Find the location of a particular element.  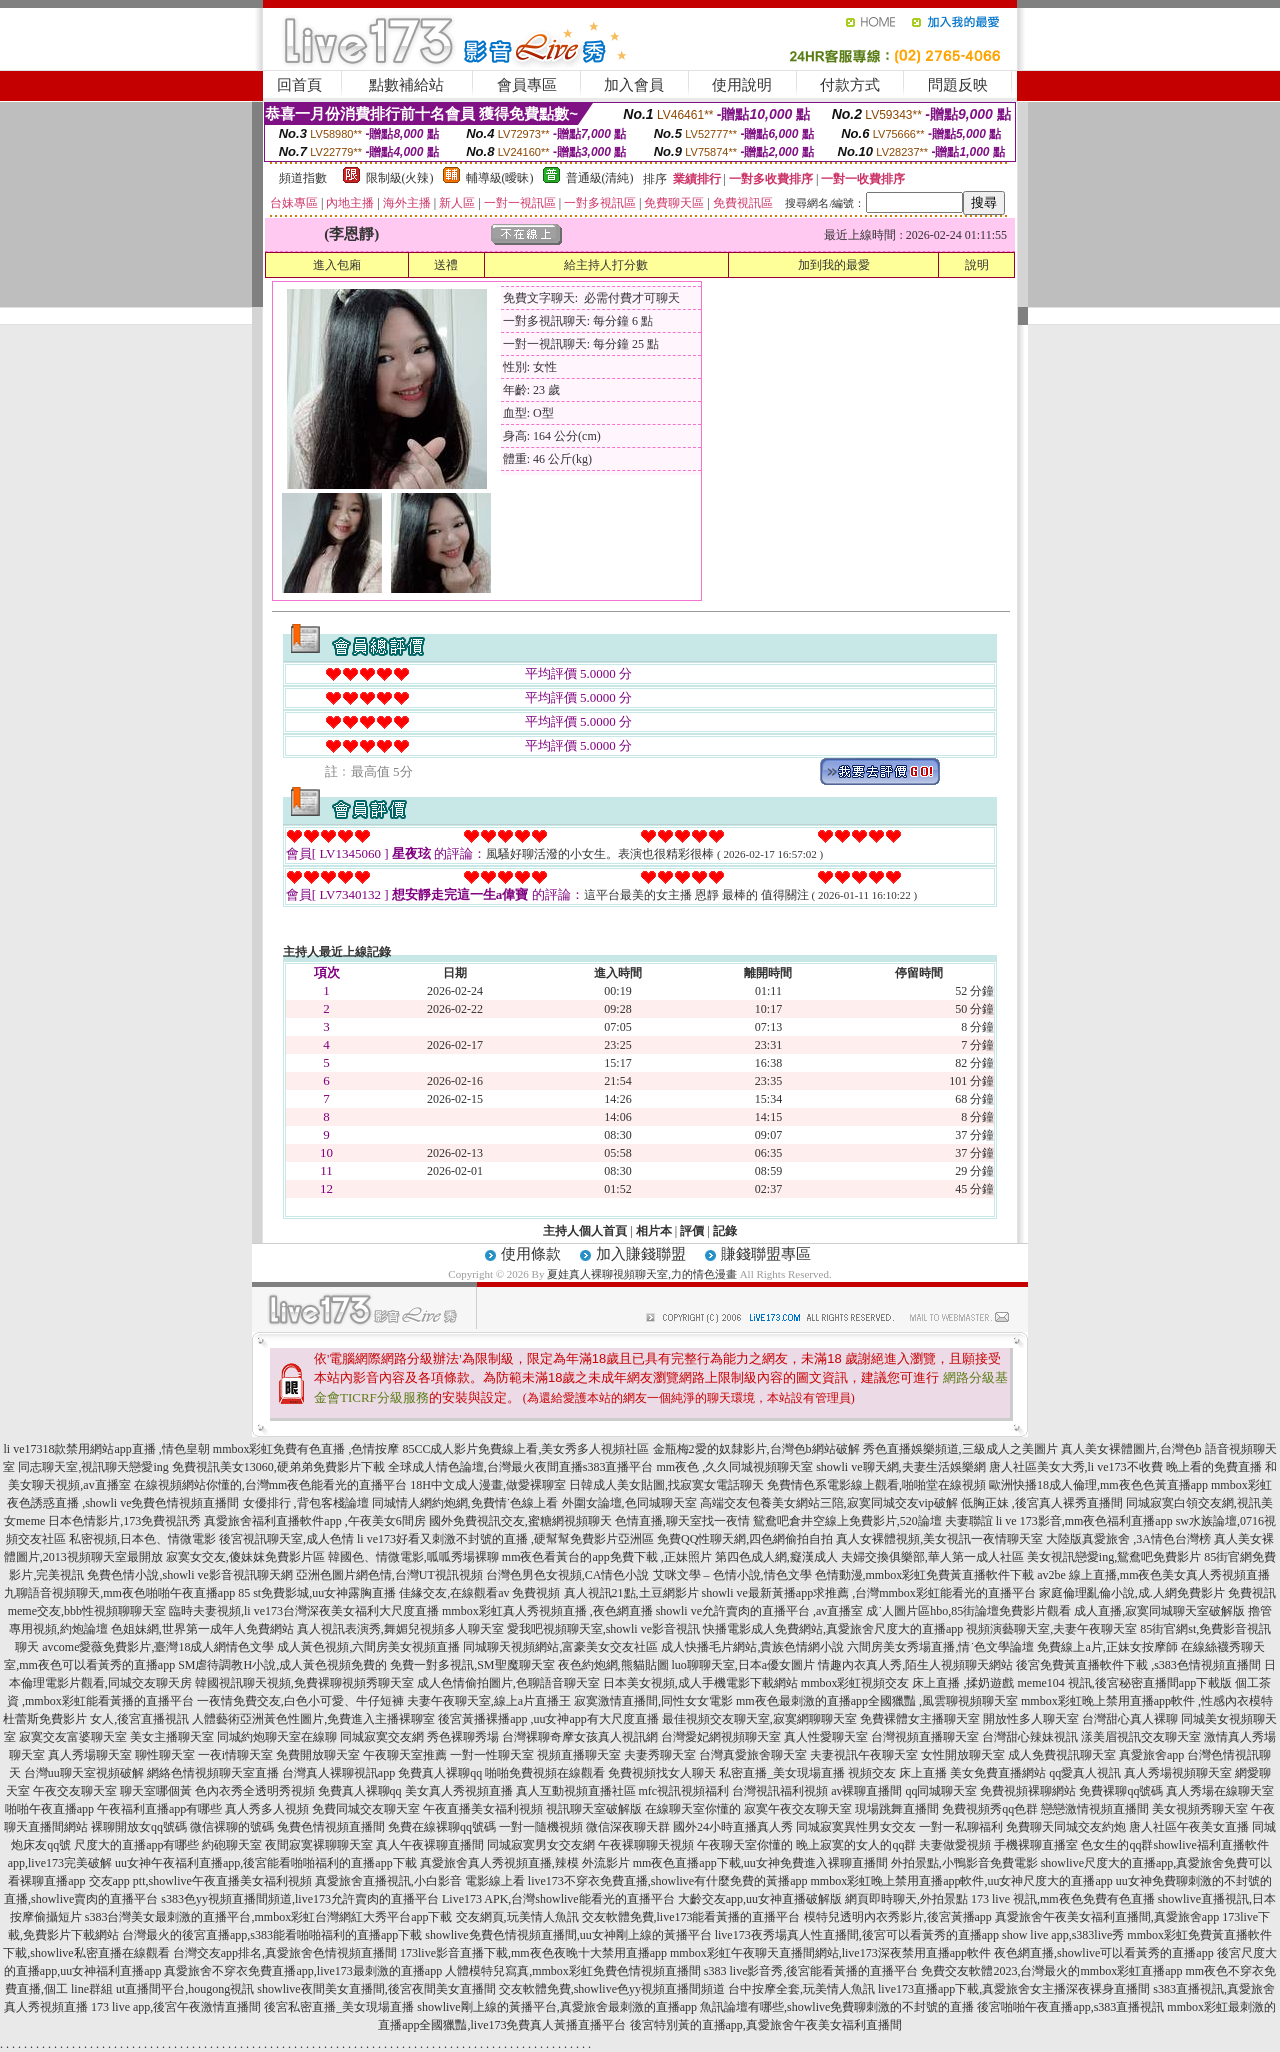

mm夜色最刺激的直播app全國獵豔 ,風雲聊視頻聊天室 is located at coordinates (877, 1701).